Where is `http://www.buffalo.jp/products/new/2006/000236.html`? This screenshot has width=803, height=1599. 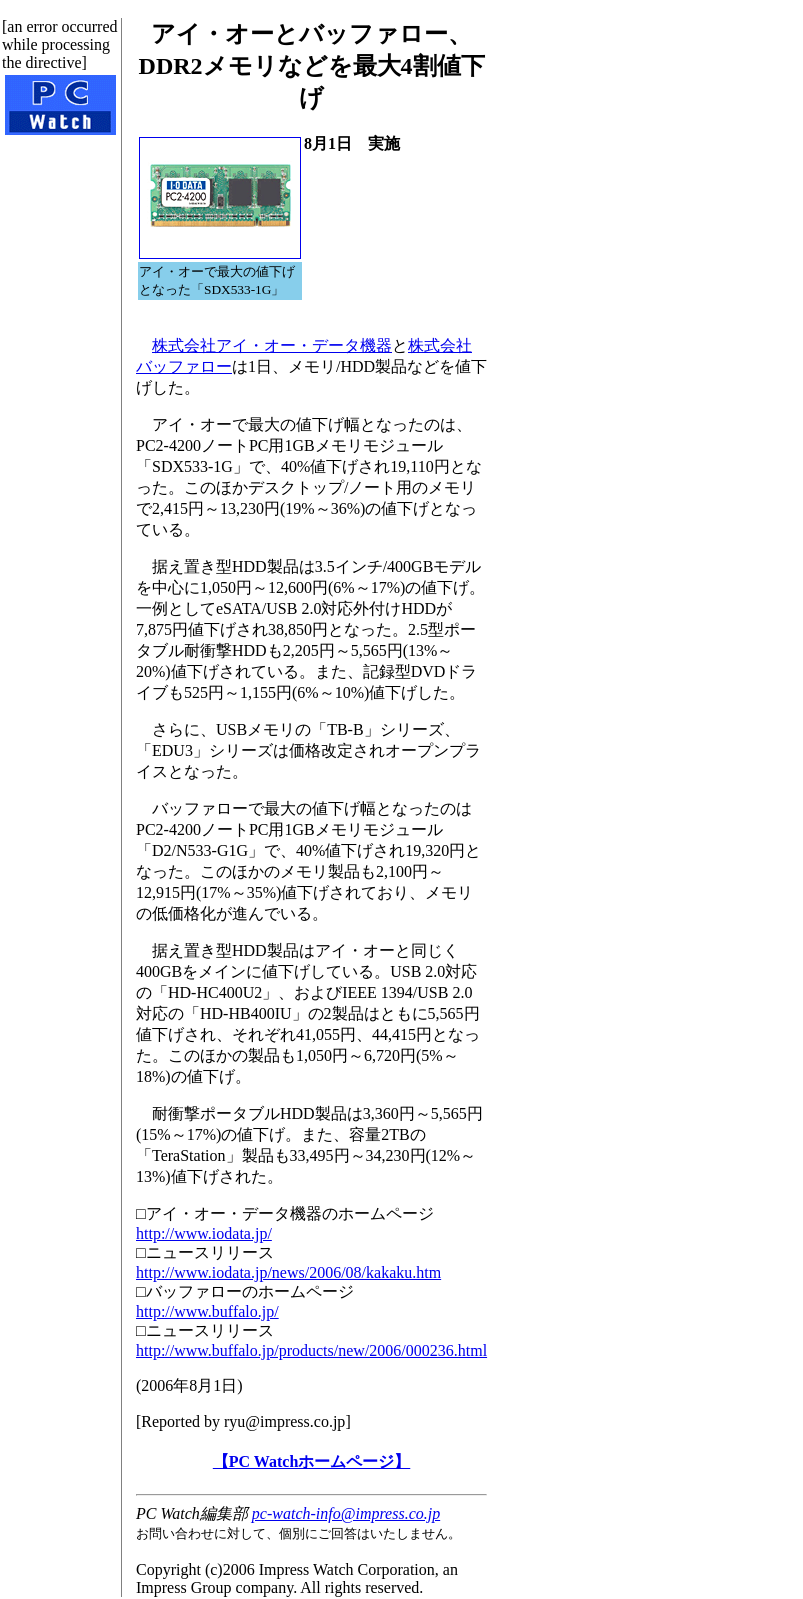
http://www.buffalo.jp/products/new/2006/000236.html is located at coordinates (311, 1350).